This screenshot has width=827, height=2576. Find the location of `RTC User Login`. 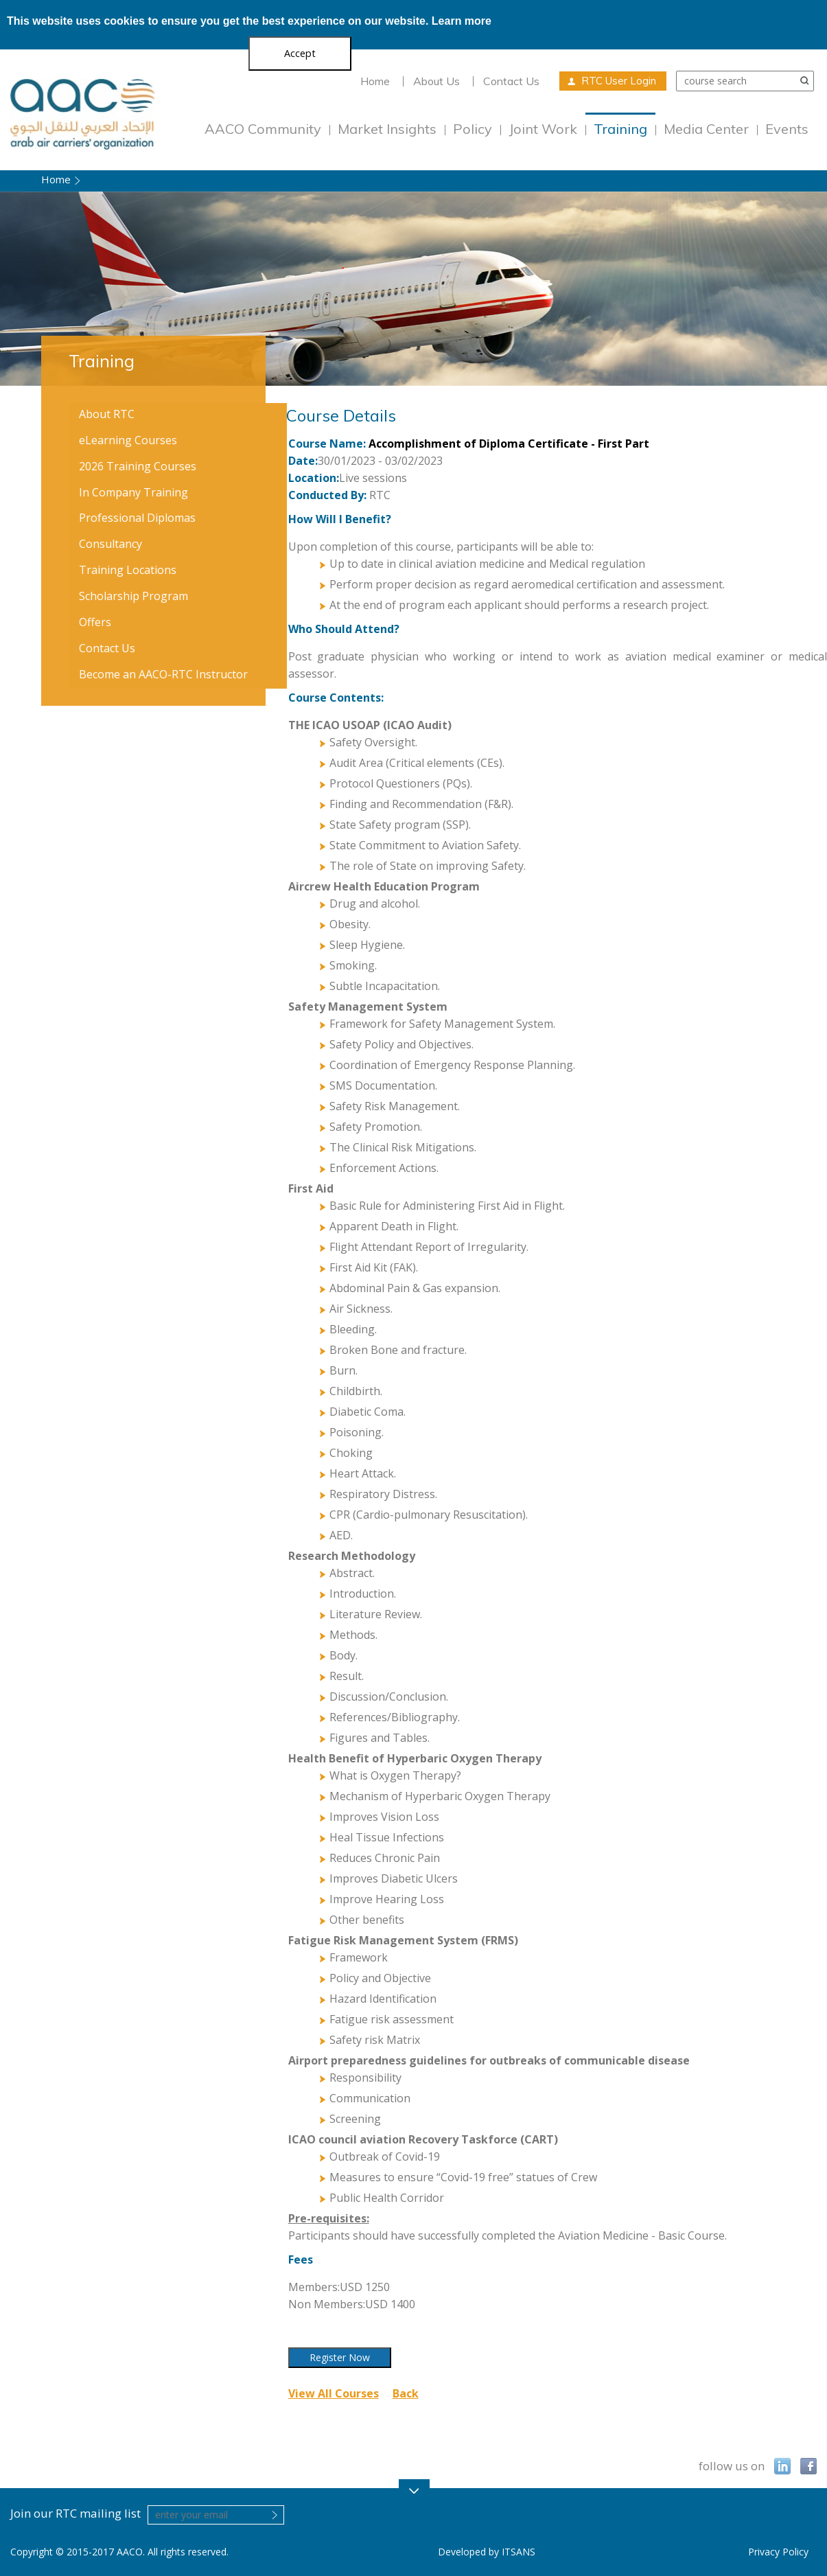

RTC User Login is located at coordinates (618, 80).